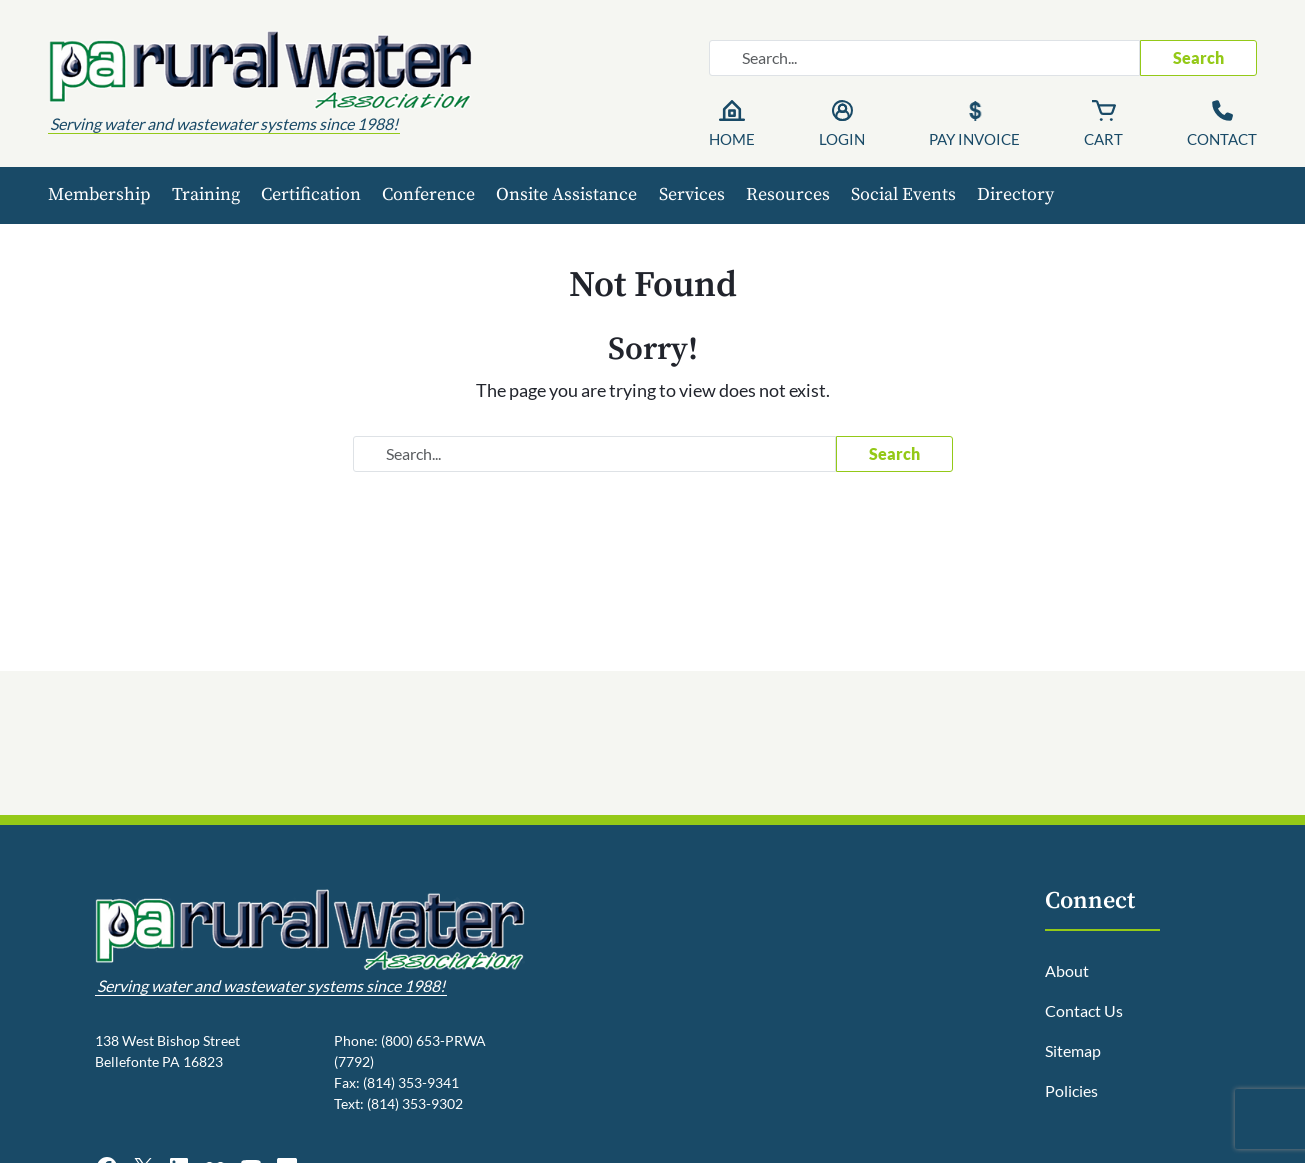  What do you see at coordinates (732, 139) in the screenshot?
I see `Home` at bounding box center [732, 139].